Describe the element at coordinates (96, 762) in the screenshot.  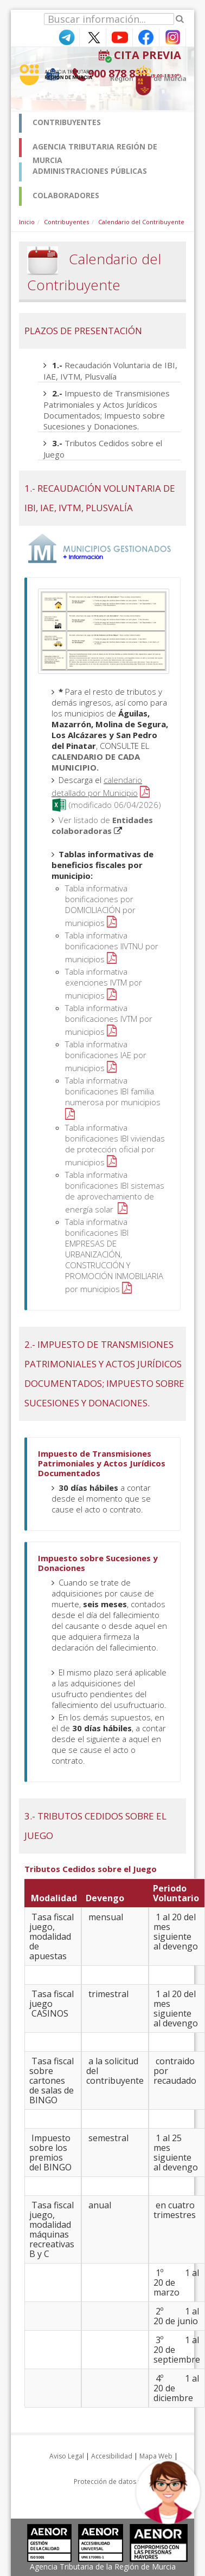
I see `CALENDARIO DE CADA MUNICIPIO.` at that location.